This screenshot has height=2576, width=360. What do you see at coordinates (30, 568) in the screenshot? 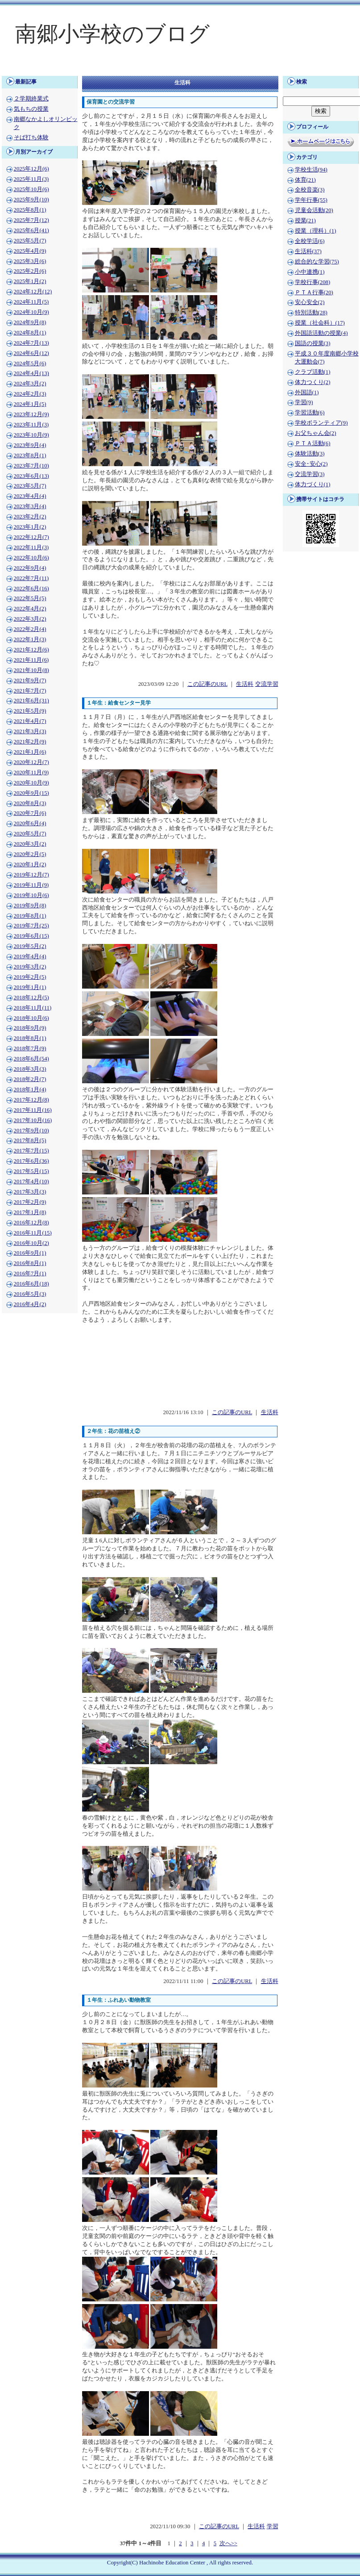
I see `2022年9月(4)` at bounding box center [30, 568].